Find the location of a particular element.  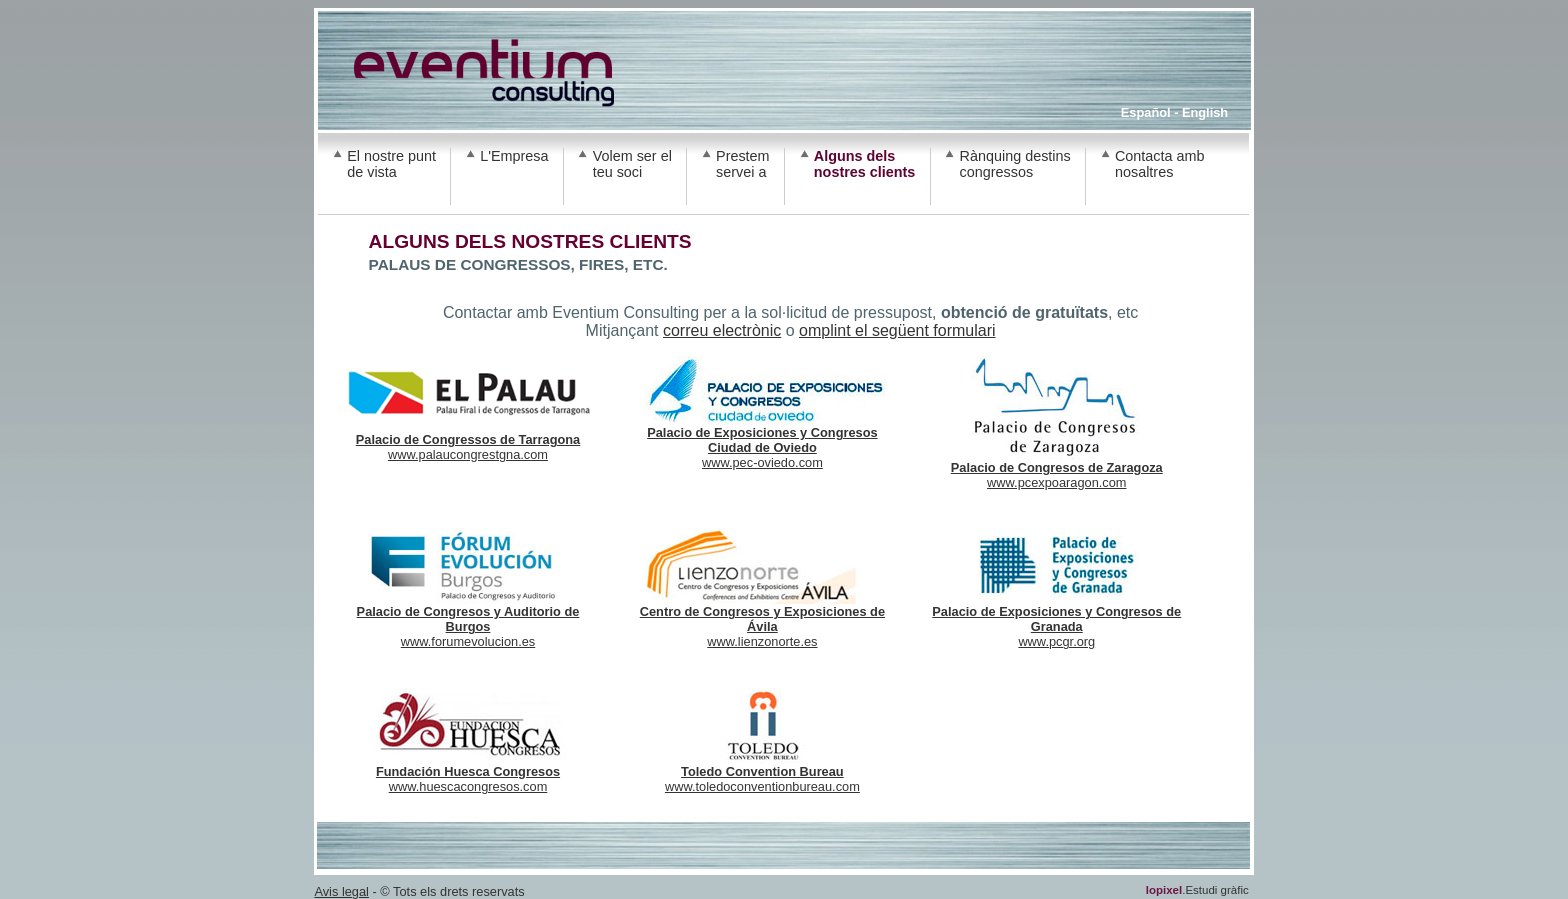

lopixel is located at coordinates (1164, 890).